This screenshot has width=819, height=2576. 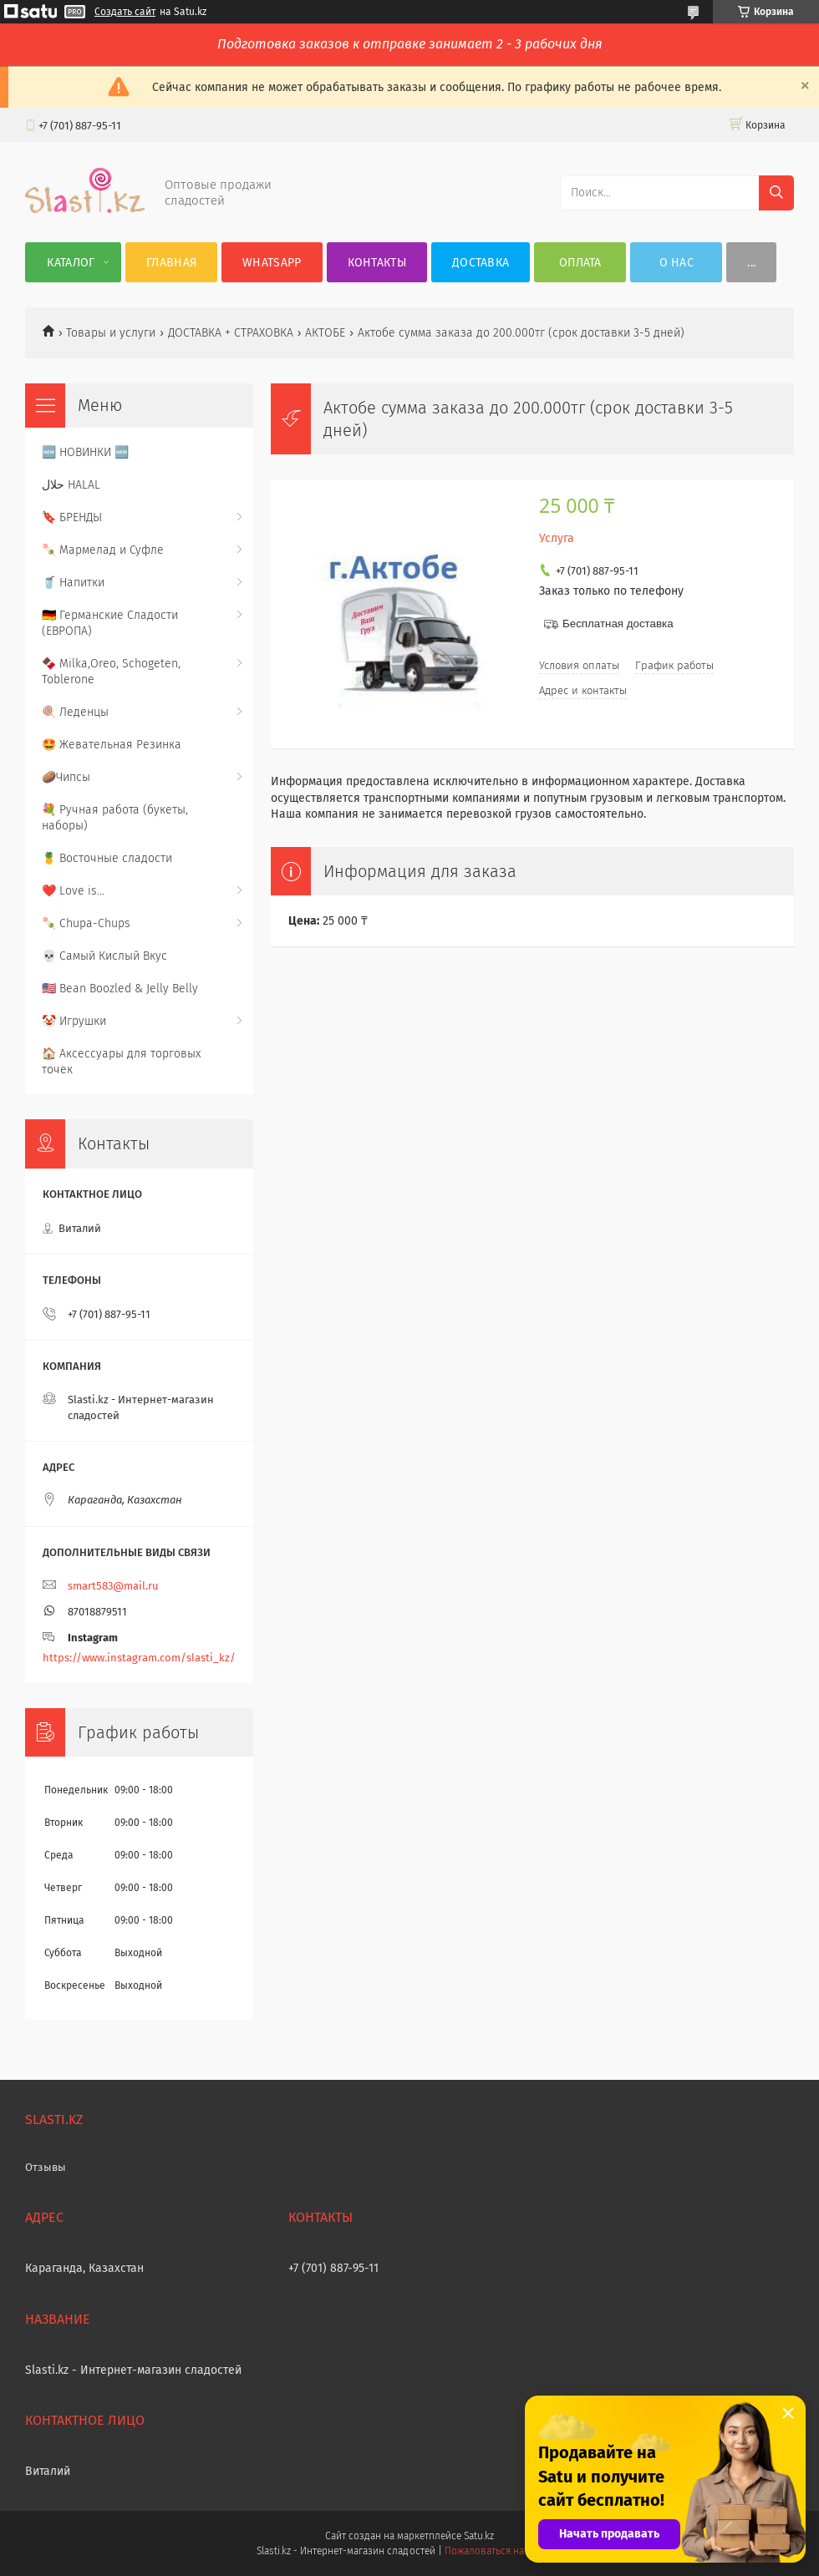 I want to click on 🤩 Жевательная Резинка, so click(x=111, y=745).